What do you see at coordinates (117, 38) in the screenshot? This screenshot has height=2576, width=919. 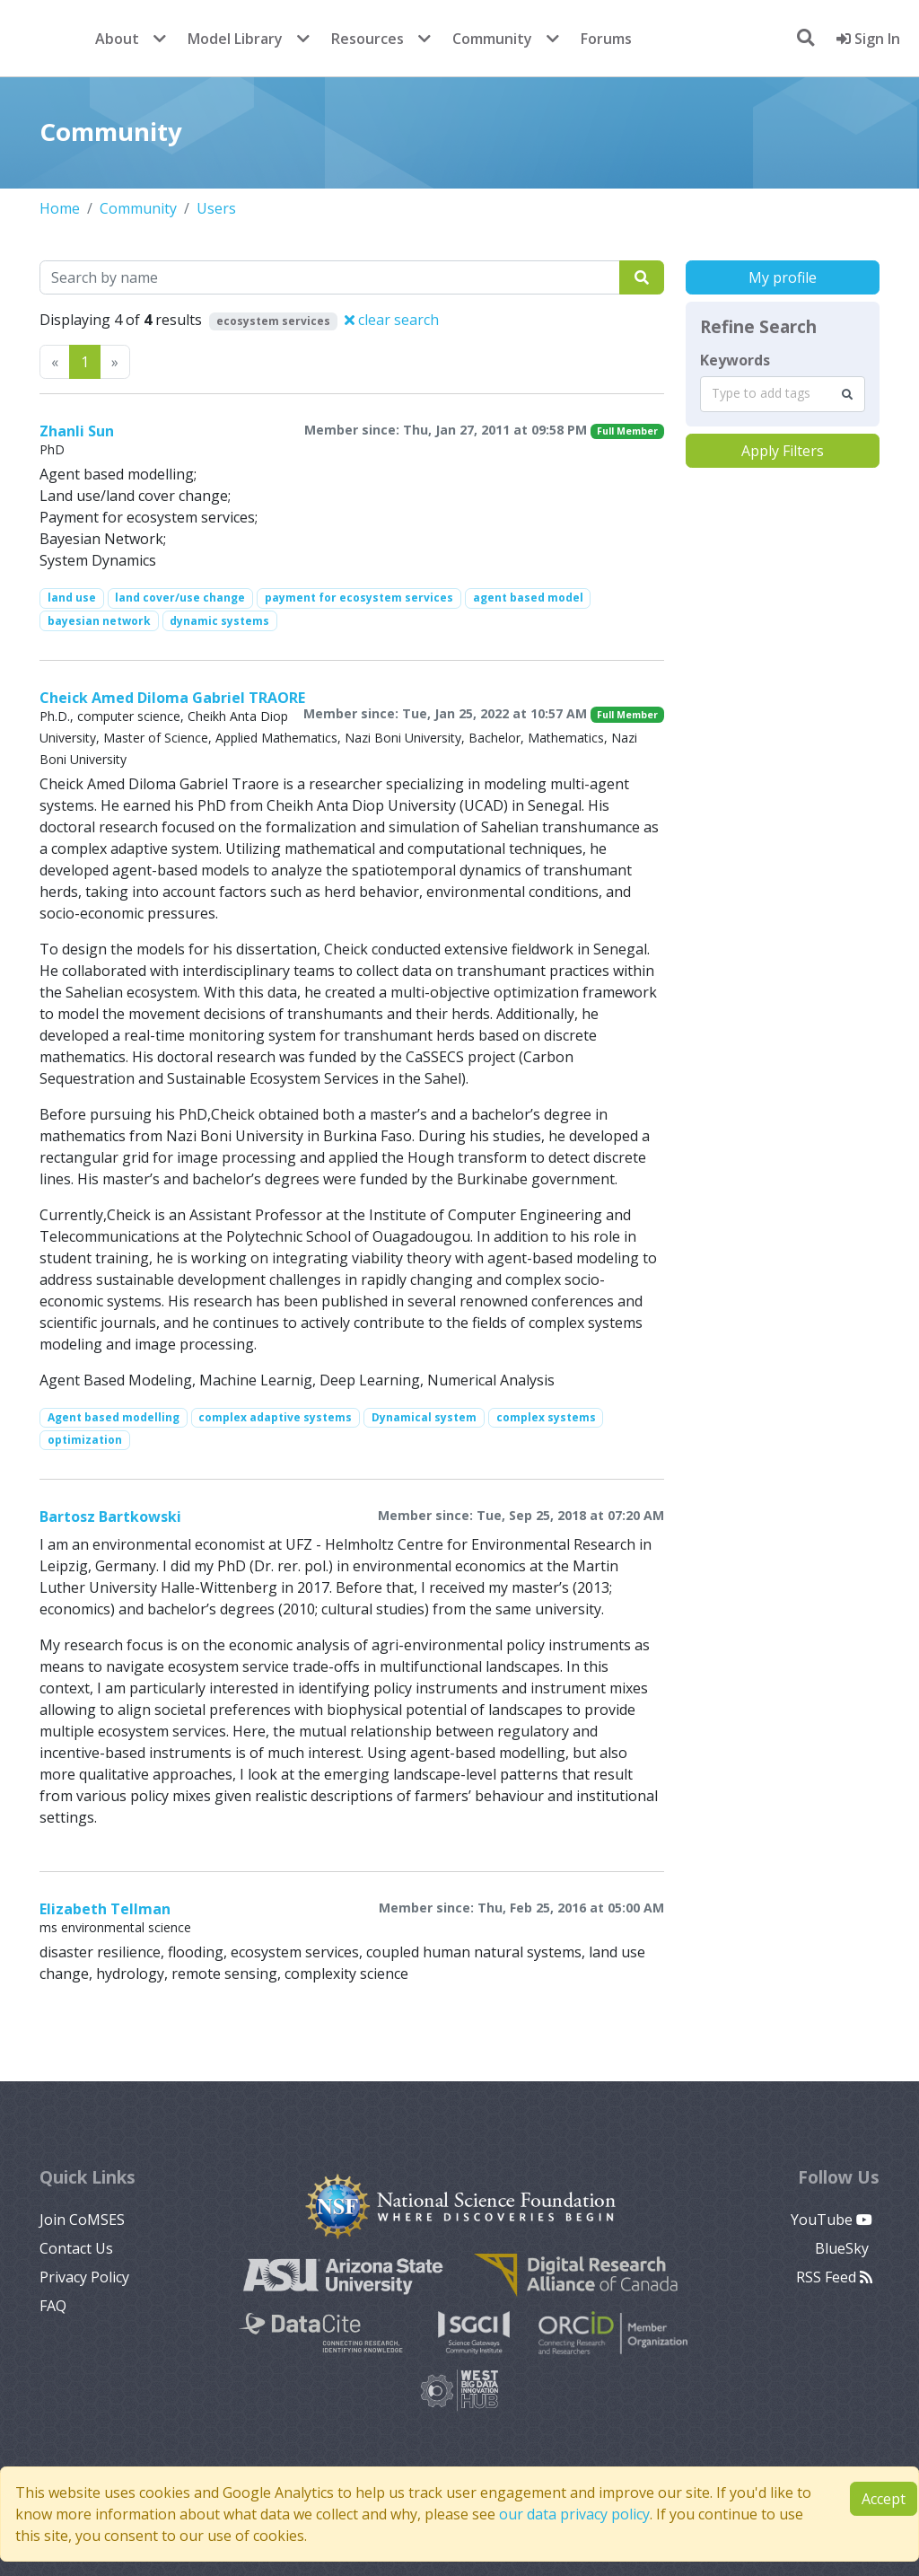 I see `About` at bounding box center [117, 38].